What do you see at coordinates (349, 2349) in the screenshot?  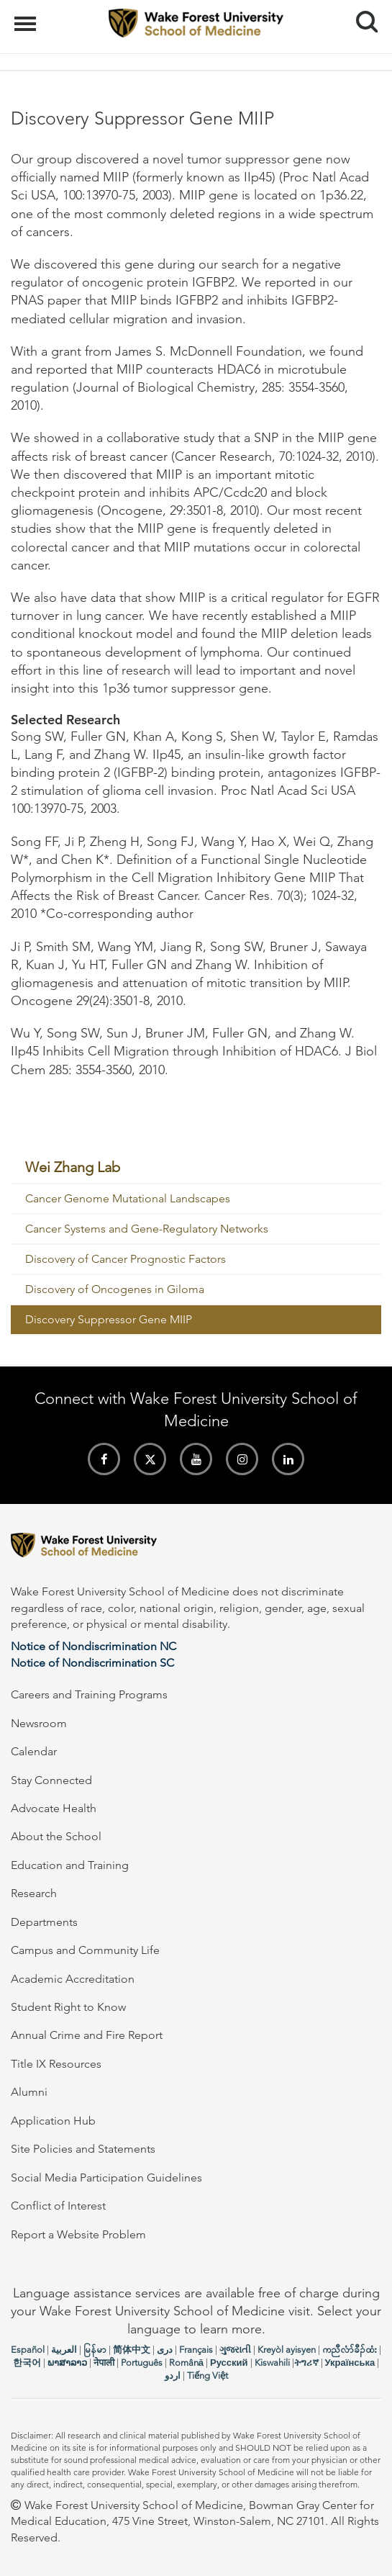 I see `ကညီလံာ်ခီၣ်ထံး` at bounding box center [349, 2349].